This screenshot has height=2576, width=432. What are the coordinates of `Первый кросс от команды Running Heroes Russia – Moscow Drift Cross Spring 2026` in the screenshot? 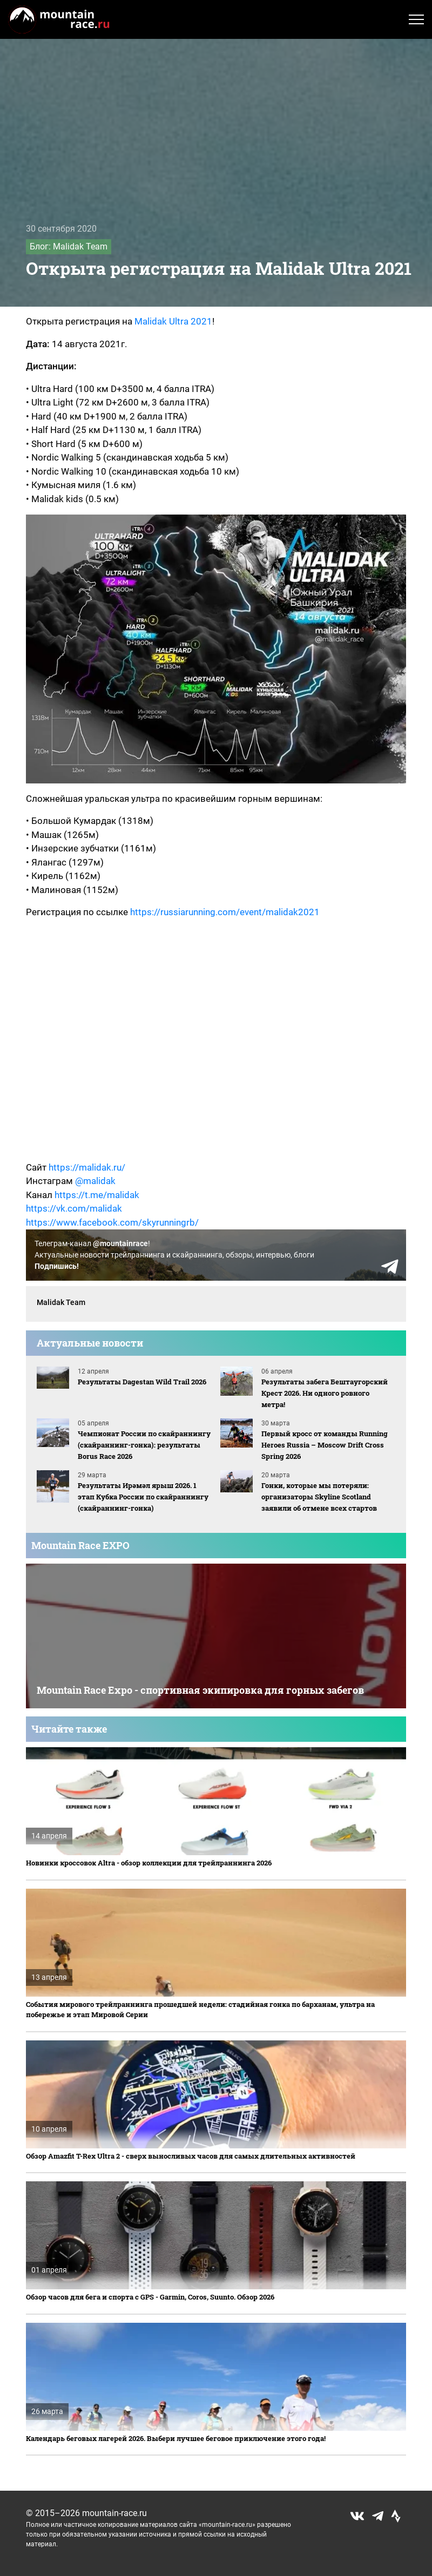 It's located at (324, 1445).